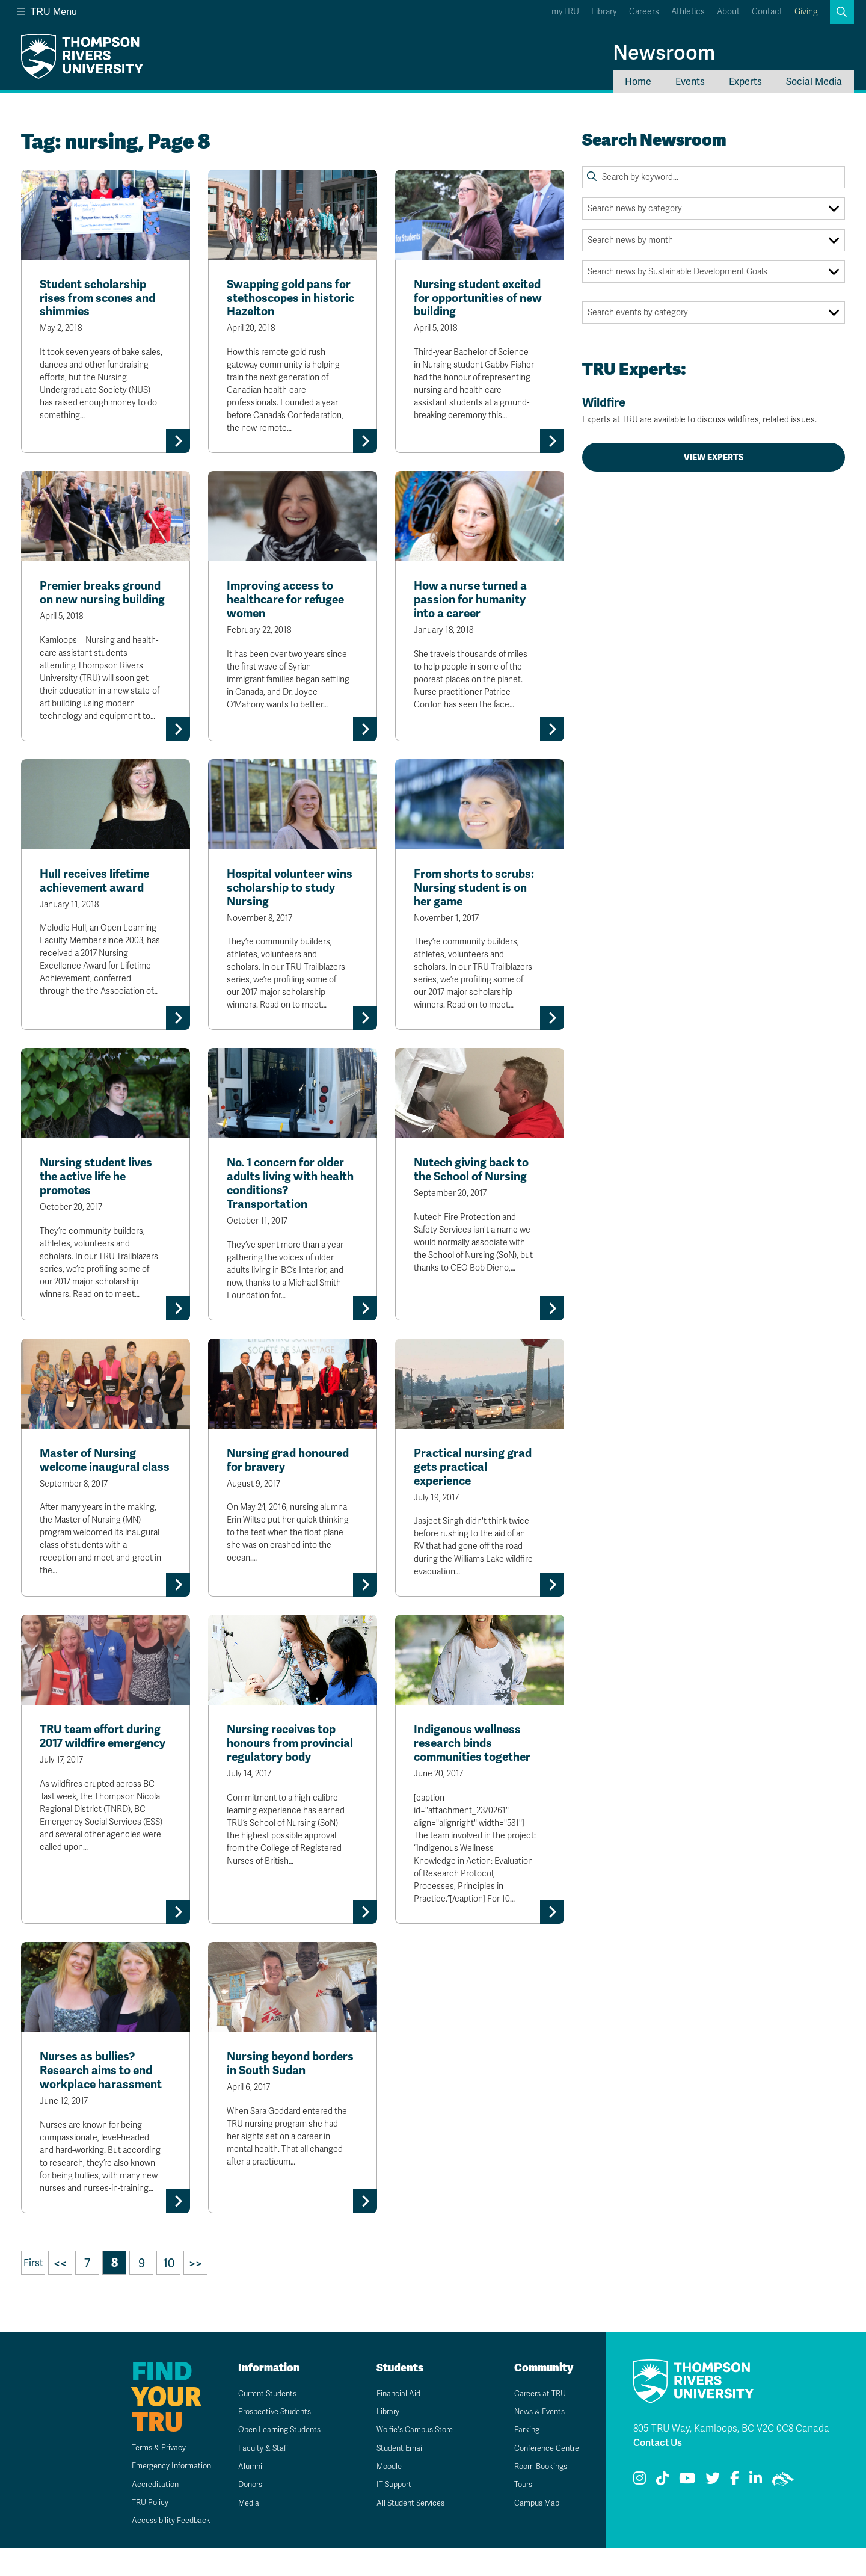 This screenshot has width=866, height=2576. What do you see at coordinates (276, 2458) in the screenshot?
I see `Open Learning Students` at bounding box center [276, 2458].